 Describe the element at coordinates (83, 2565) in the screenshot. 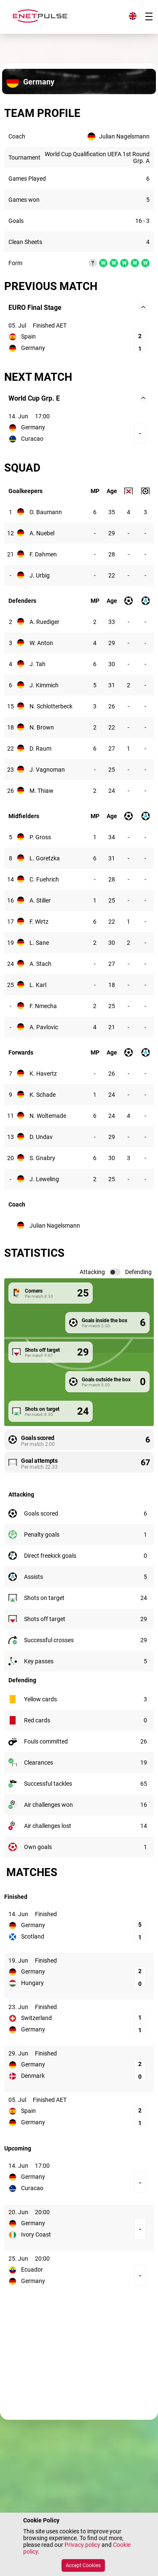

I see `Accept Cookies` at that location.